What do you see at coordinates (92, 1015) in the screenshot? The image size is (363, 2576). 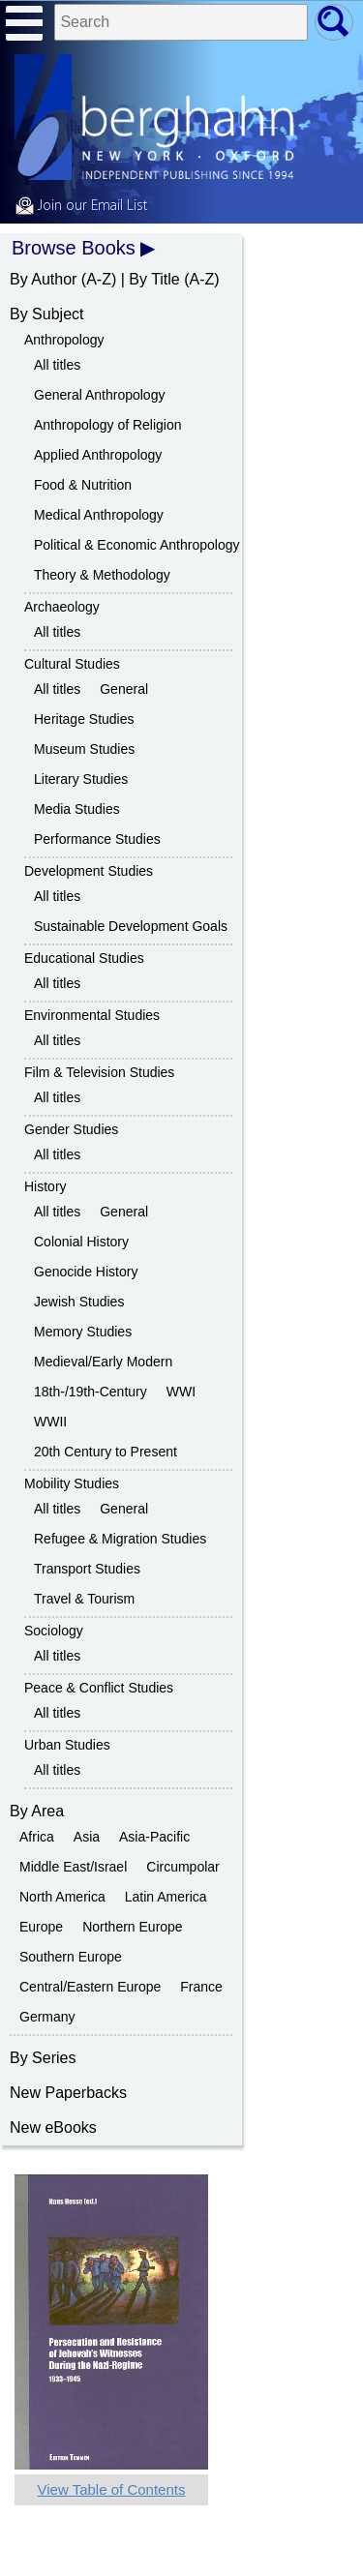 I see `Environmental Studies` at bounding box center [92, 1015].